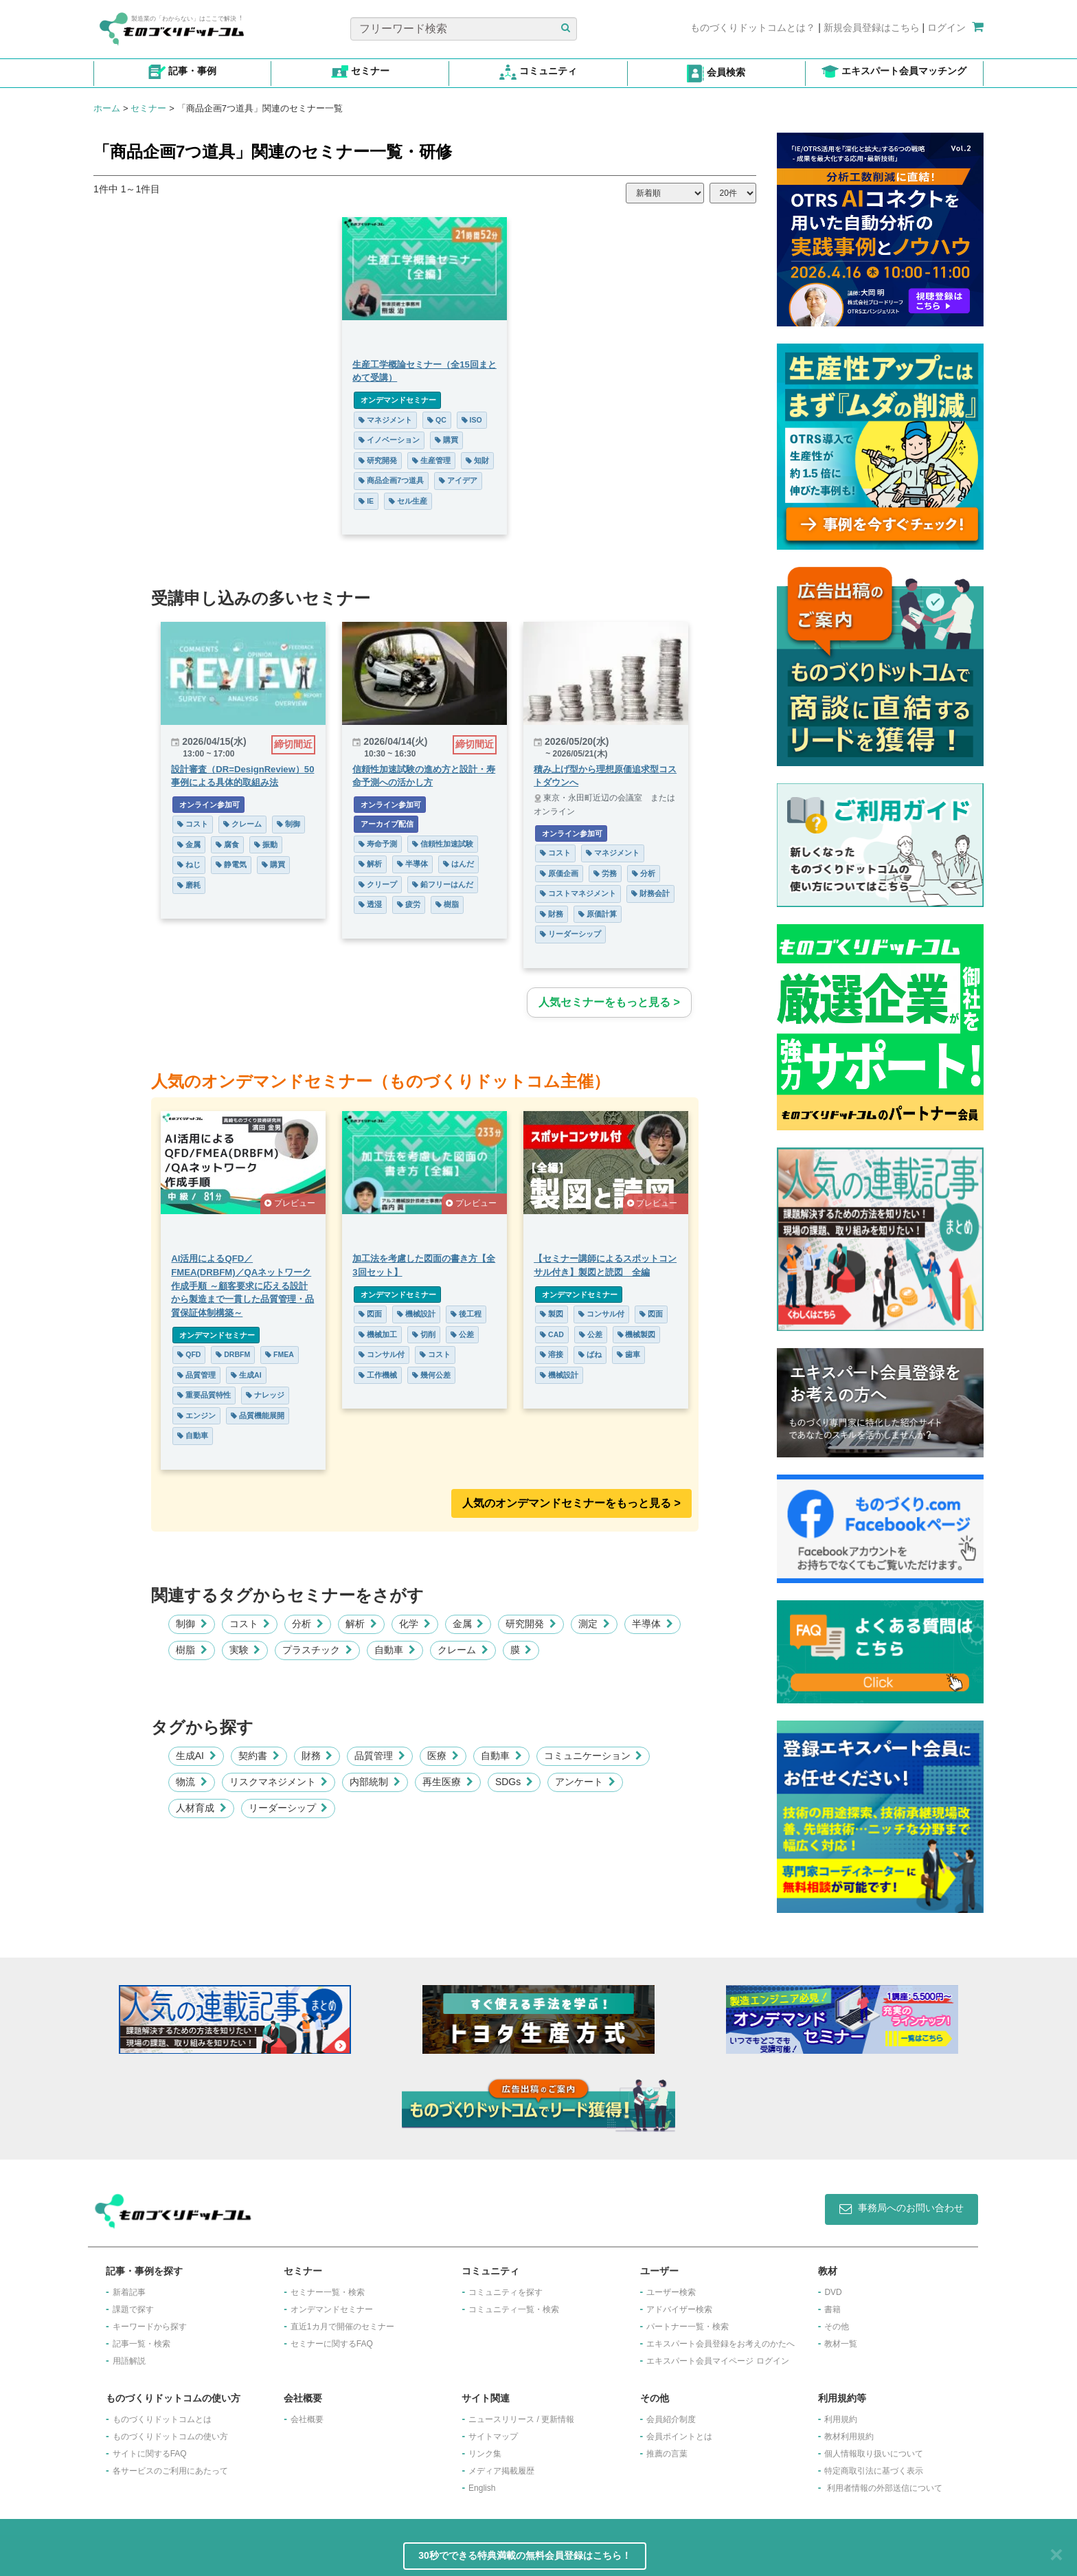  Describe the element at coordinates (521, 2419) in the screenshot. I see `ニュースリリース / 更新情報` at that location.